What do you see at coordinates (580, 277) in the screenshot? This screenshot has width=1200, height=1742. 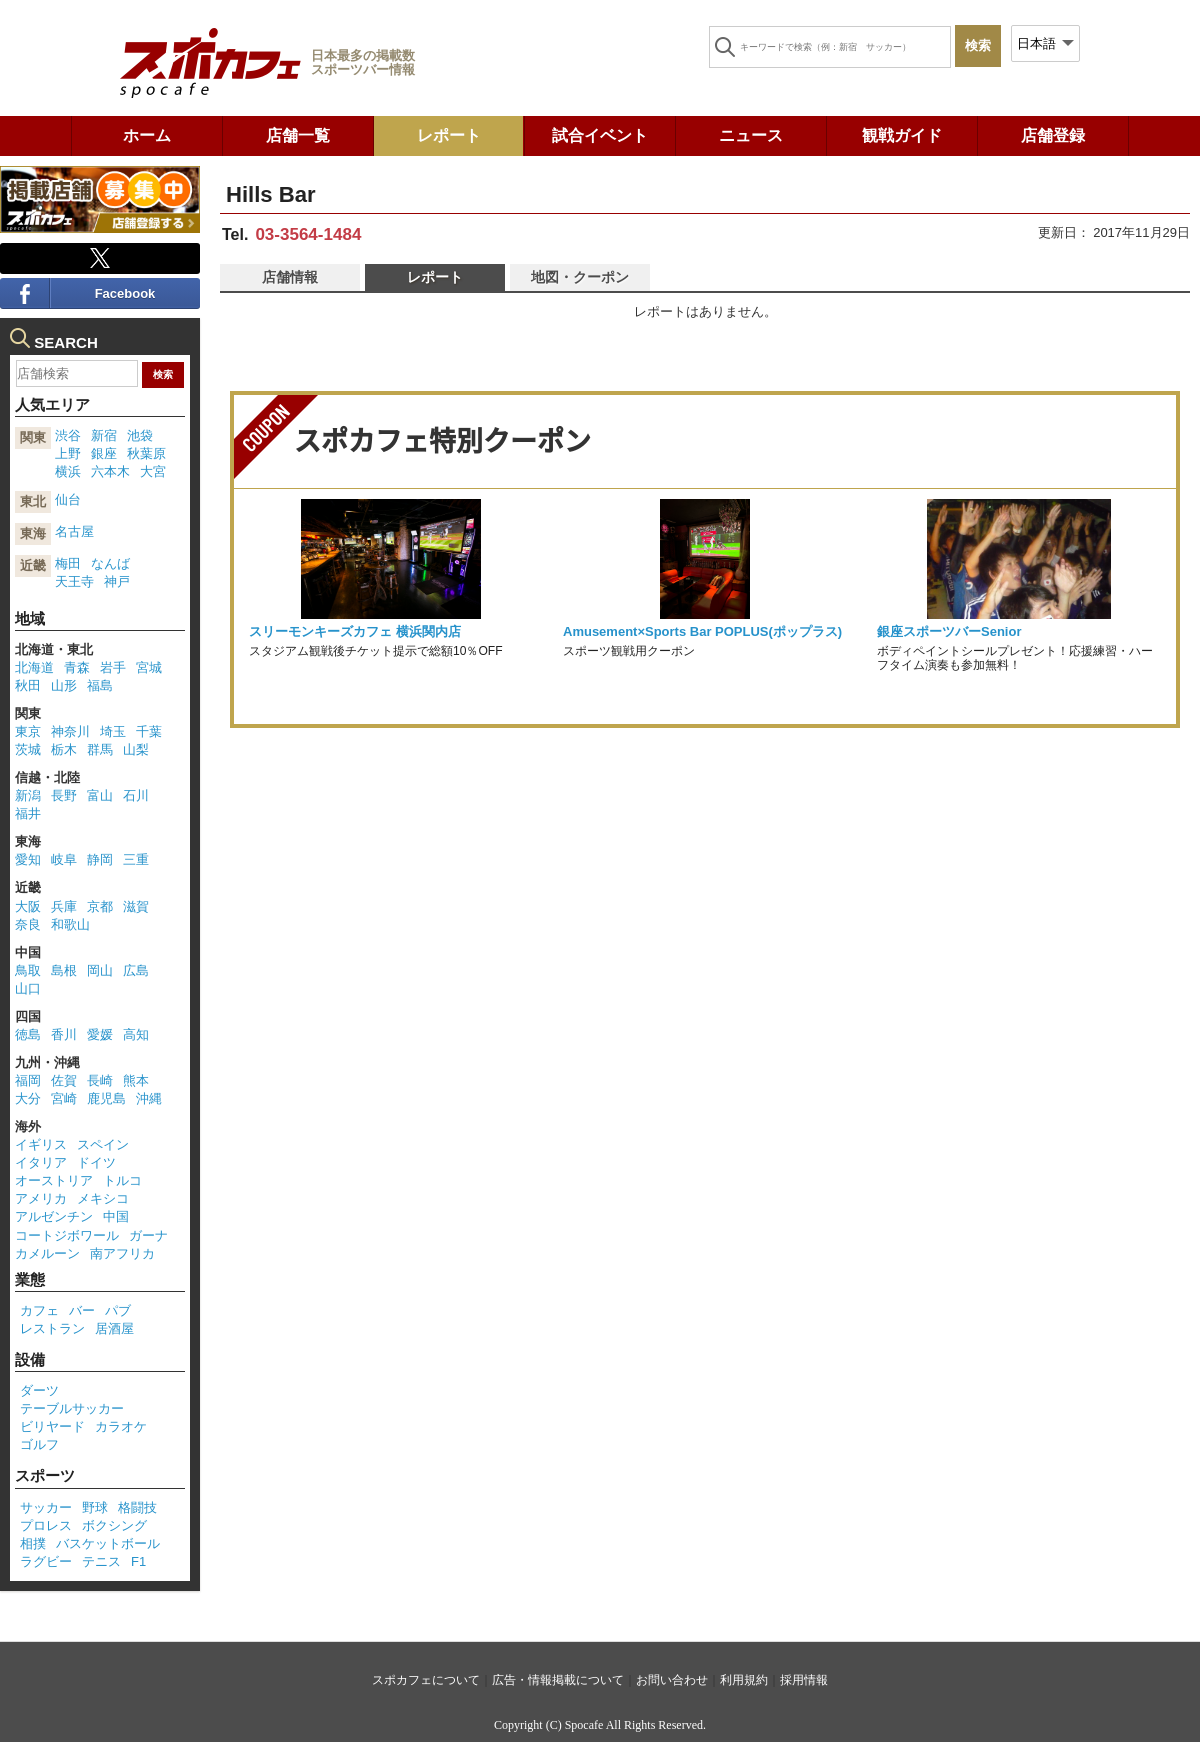 I see `地図・クーポン` at bounding box center [580, 277].